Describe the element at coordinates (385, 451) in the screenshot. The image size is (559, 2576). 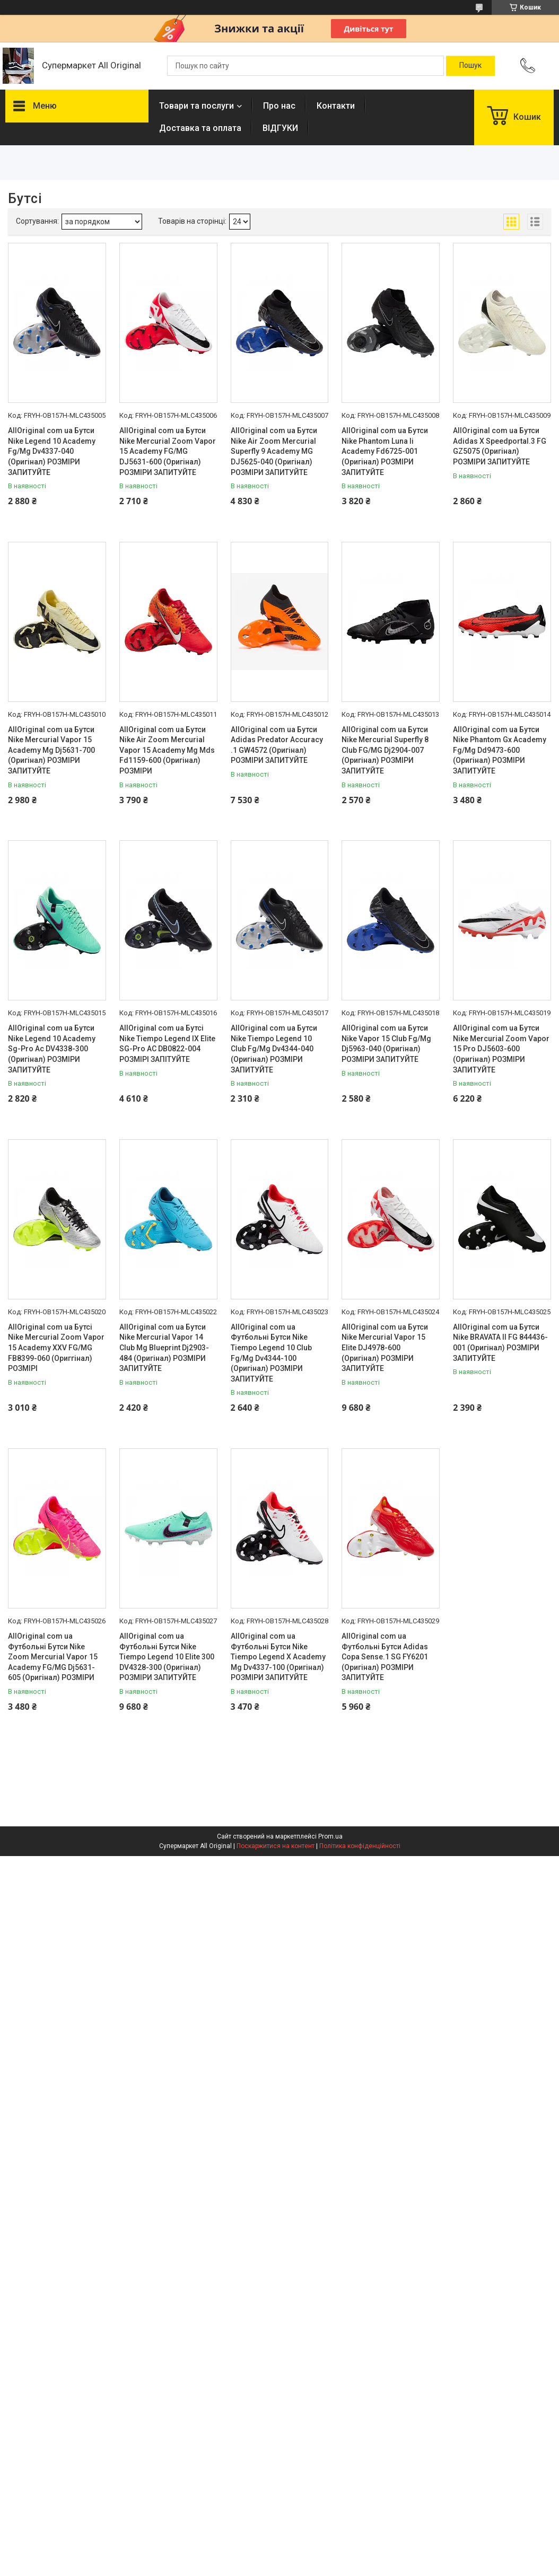
I see `AllOriginal com ua Бутси Nike Phantom Luna Ii Academy Fd6725-001 (Оригінал) РОЗМІРИ ЗАПИТУЙТЕ` at that location.